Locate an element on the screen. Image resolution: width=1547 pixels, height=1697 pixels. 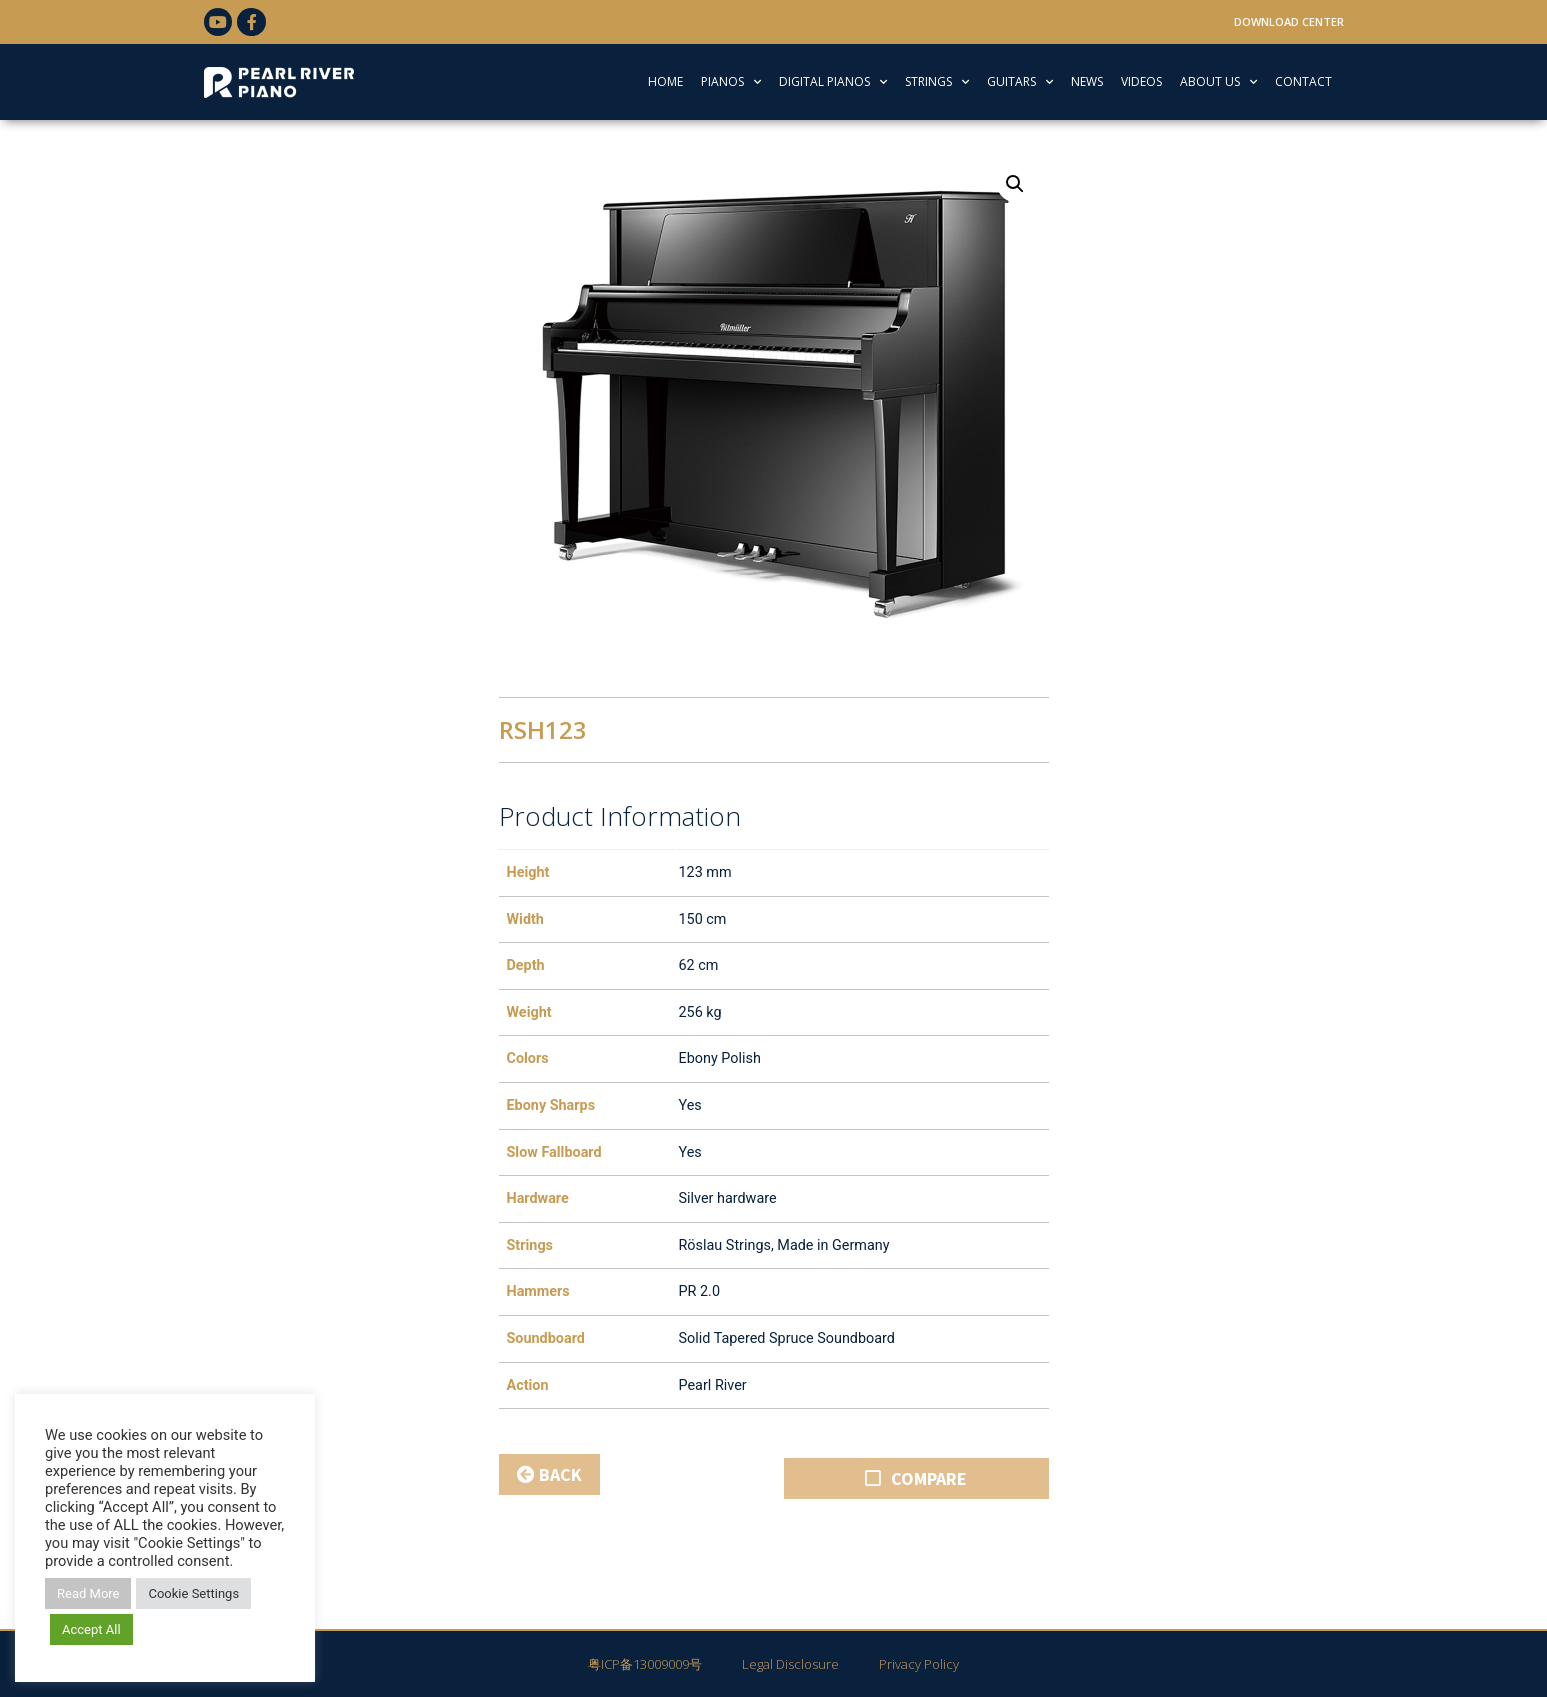
ABOUT US is located at coordinates (1218, 82).